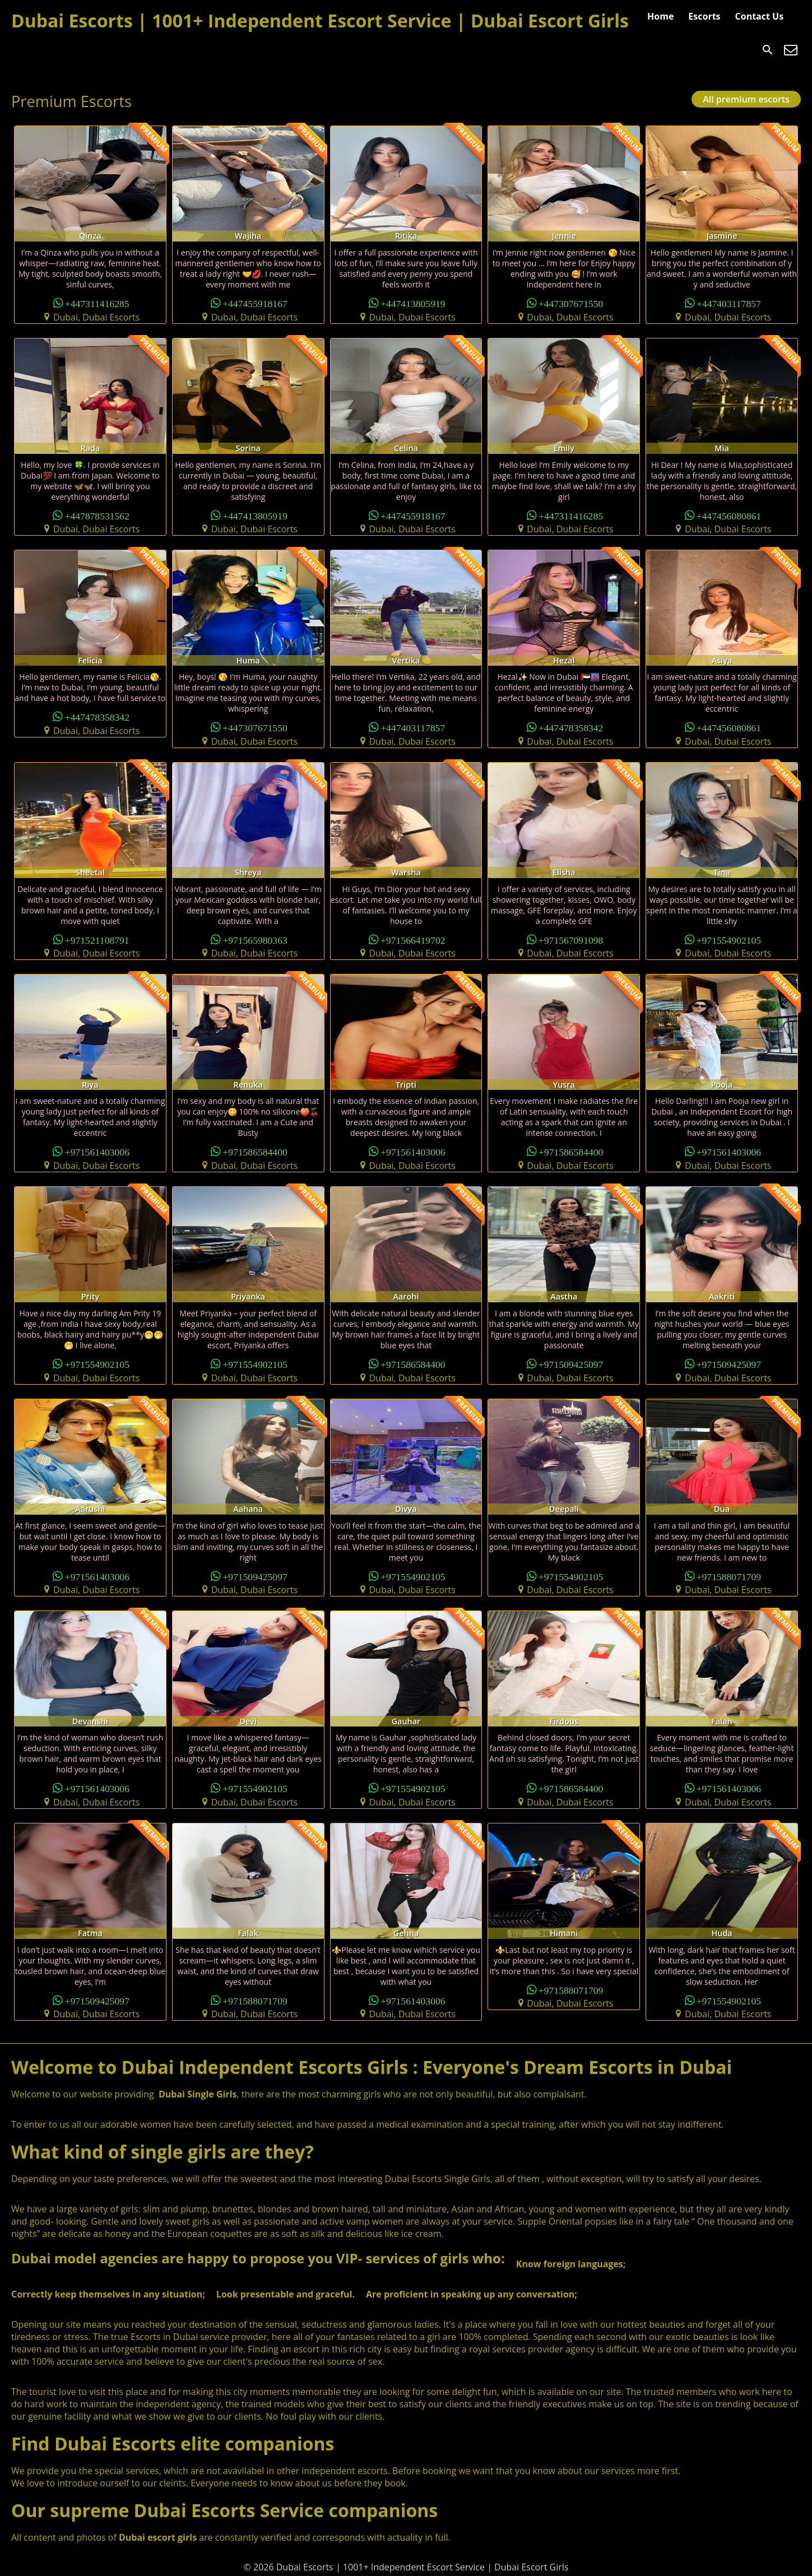 The width and height of the screenshot is (812, 2576). I want to click on Home, so click(660, 16).